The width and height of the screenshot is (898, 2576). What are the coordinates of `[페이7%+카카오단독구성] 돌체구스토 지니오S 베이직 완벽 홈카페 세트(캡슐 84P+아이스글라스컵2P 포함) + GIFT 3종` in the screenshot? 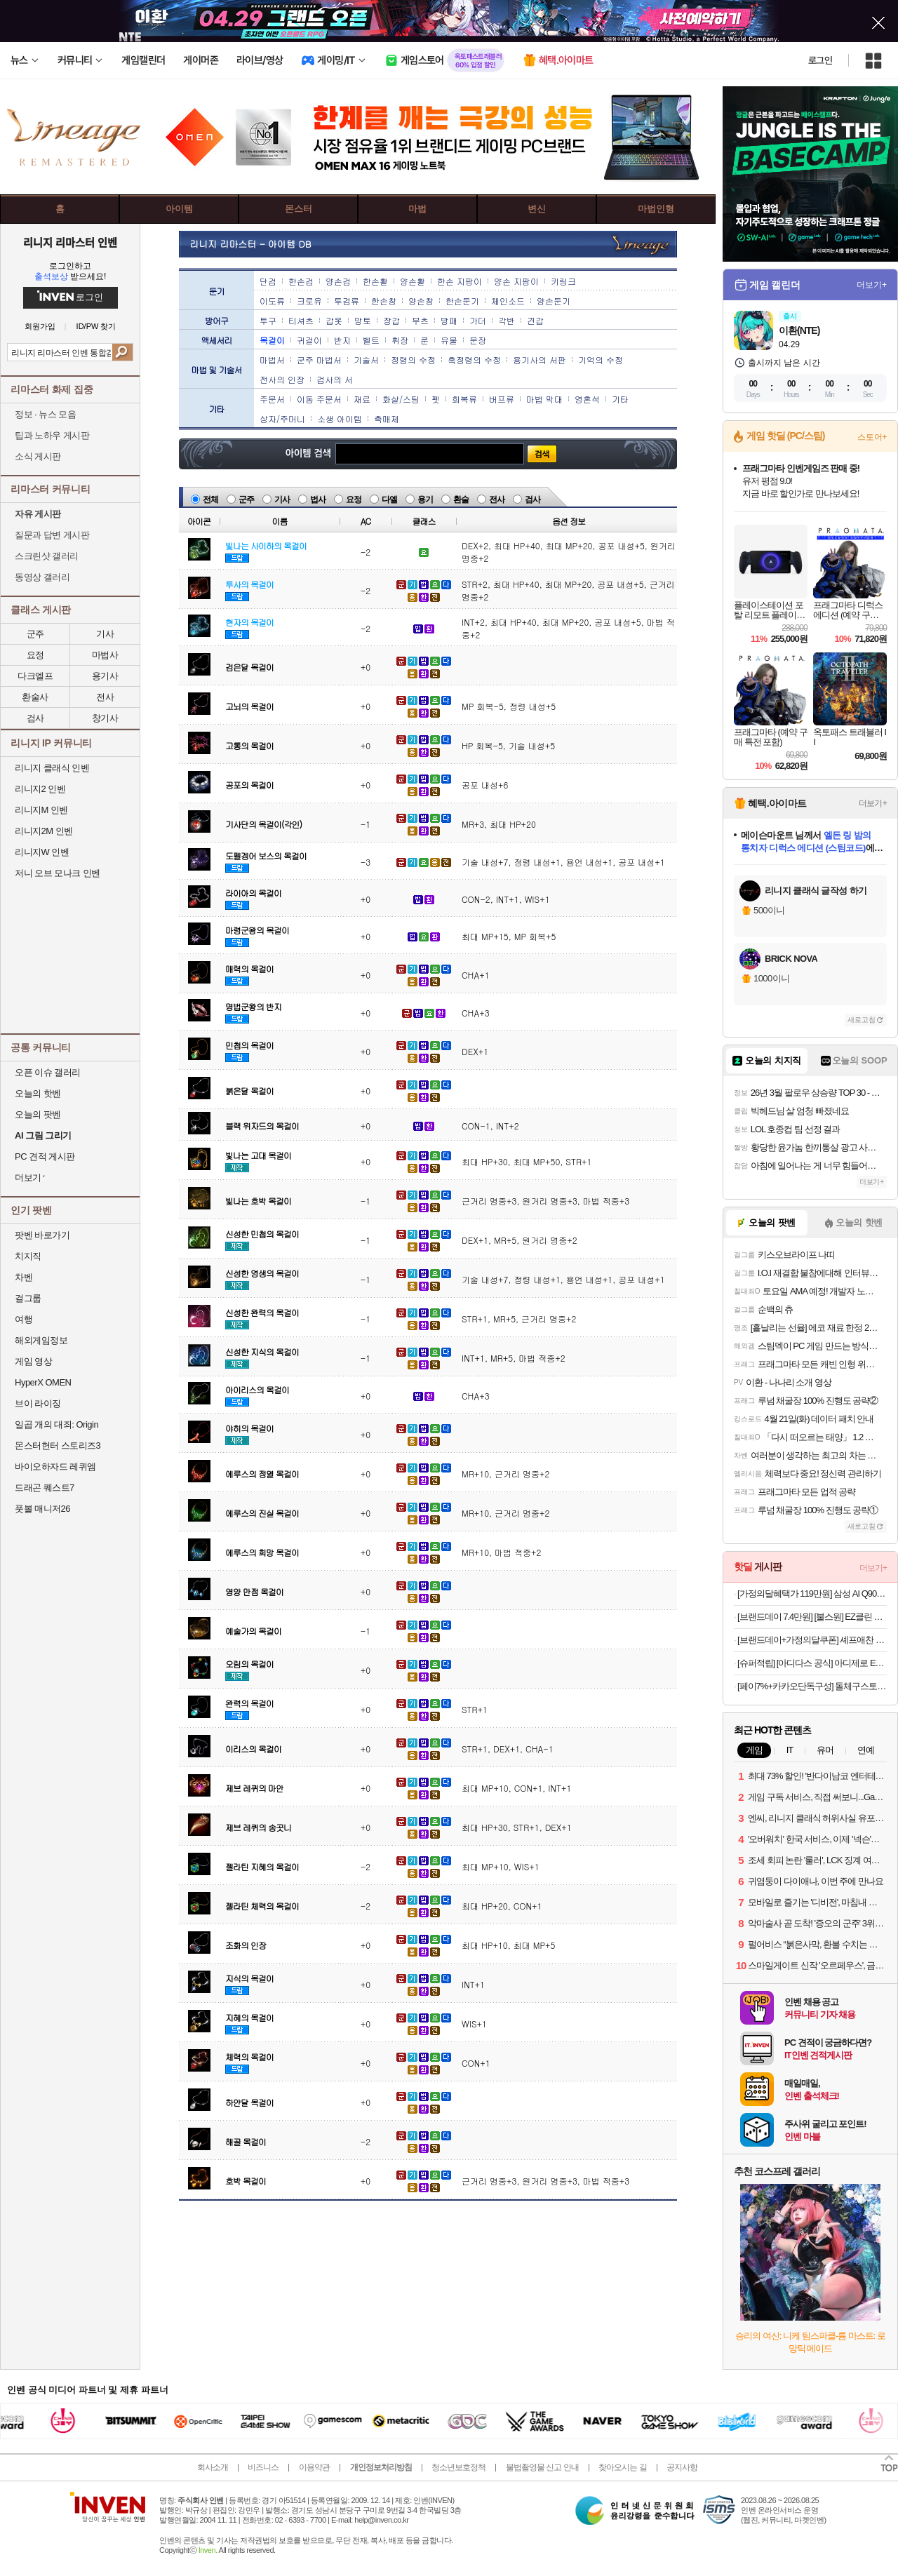 It's located at (812, 1686).